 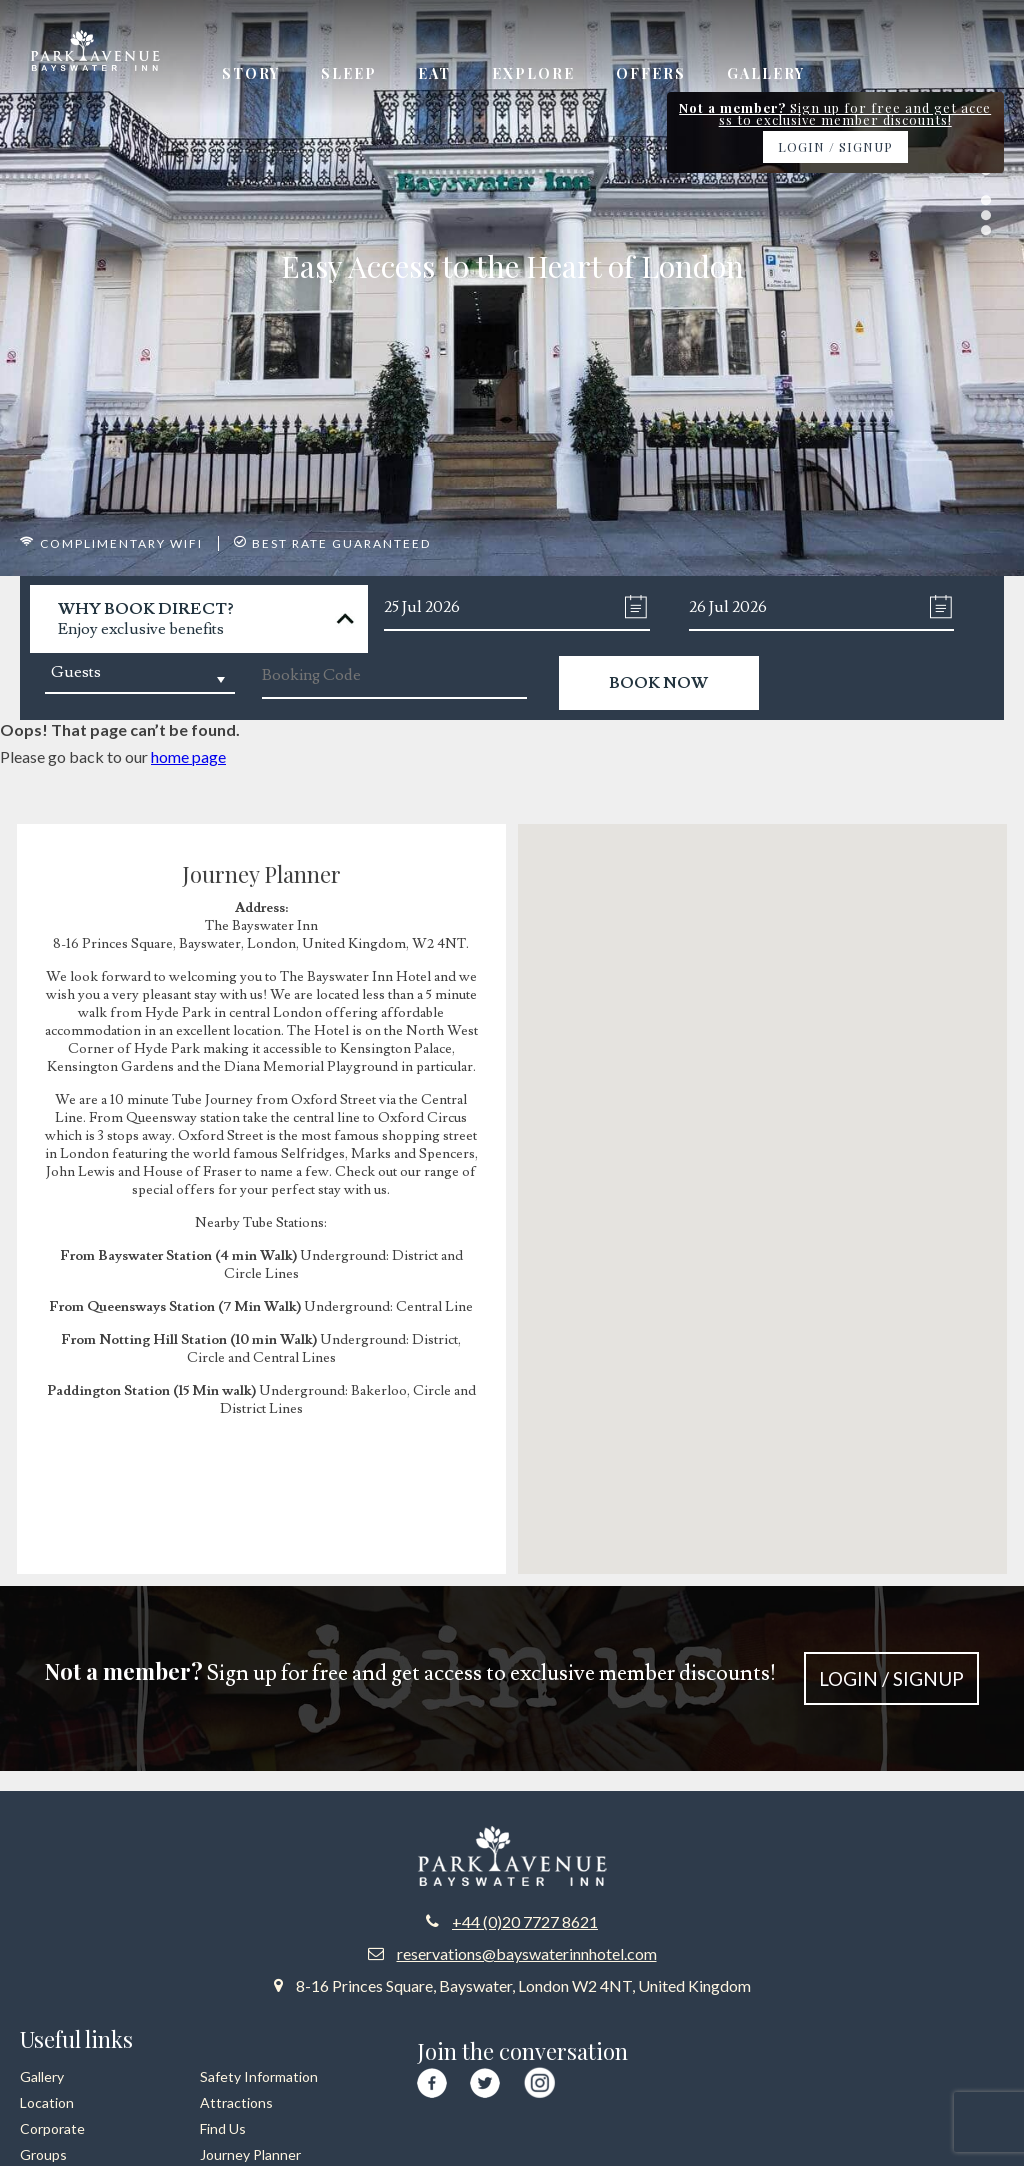 What do you see at coordinates (236, 2102) in the screenshot?
I see `Attractions` at bounding box center [236, 2102].